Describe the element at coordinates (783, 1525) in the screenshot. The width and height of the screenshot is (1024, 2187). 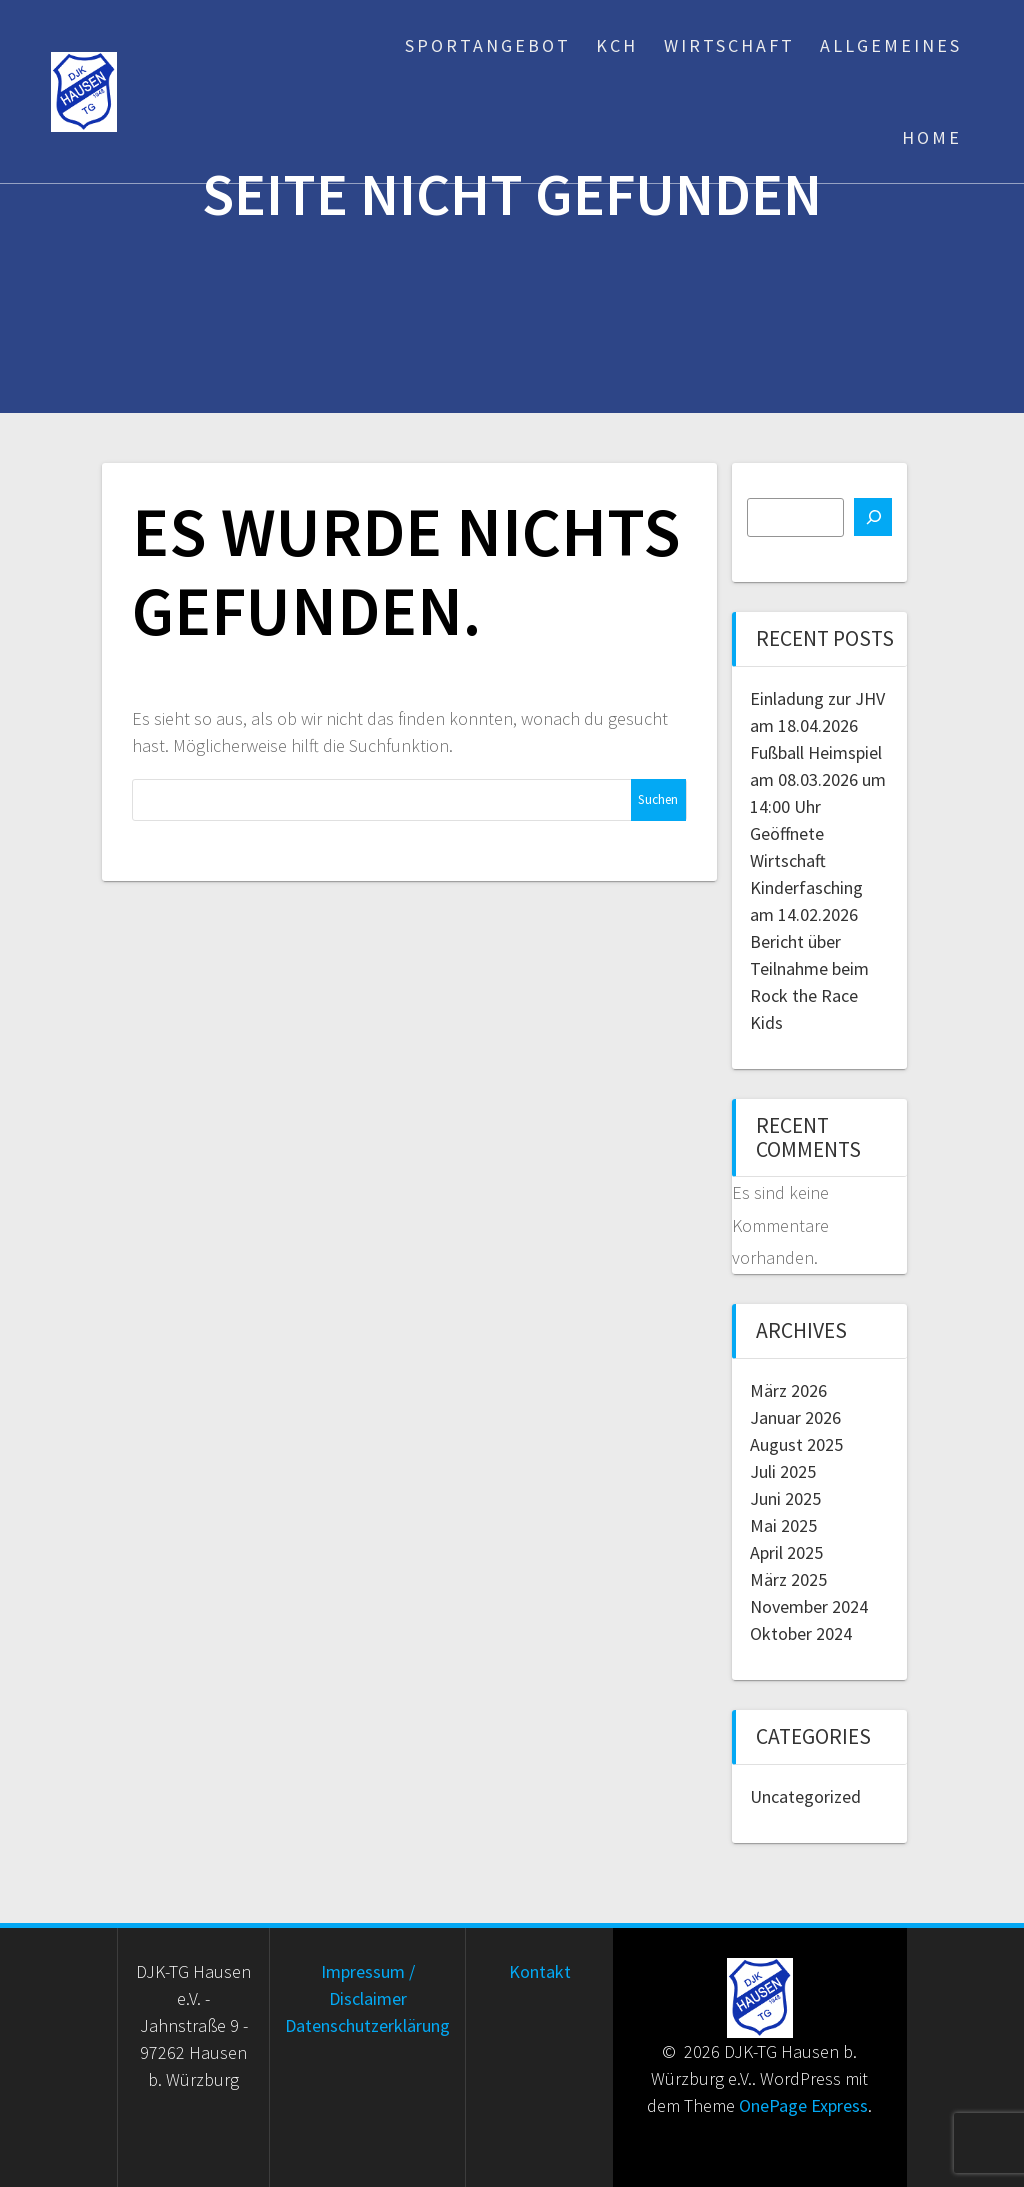
I see `Mai 2025` at that location.